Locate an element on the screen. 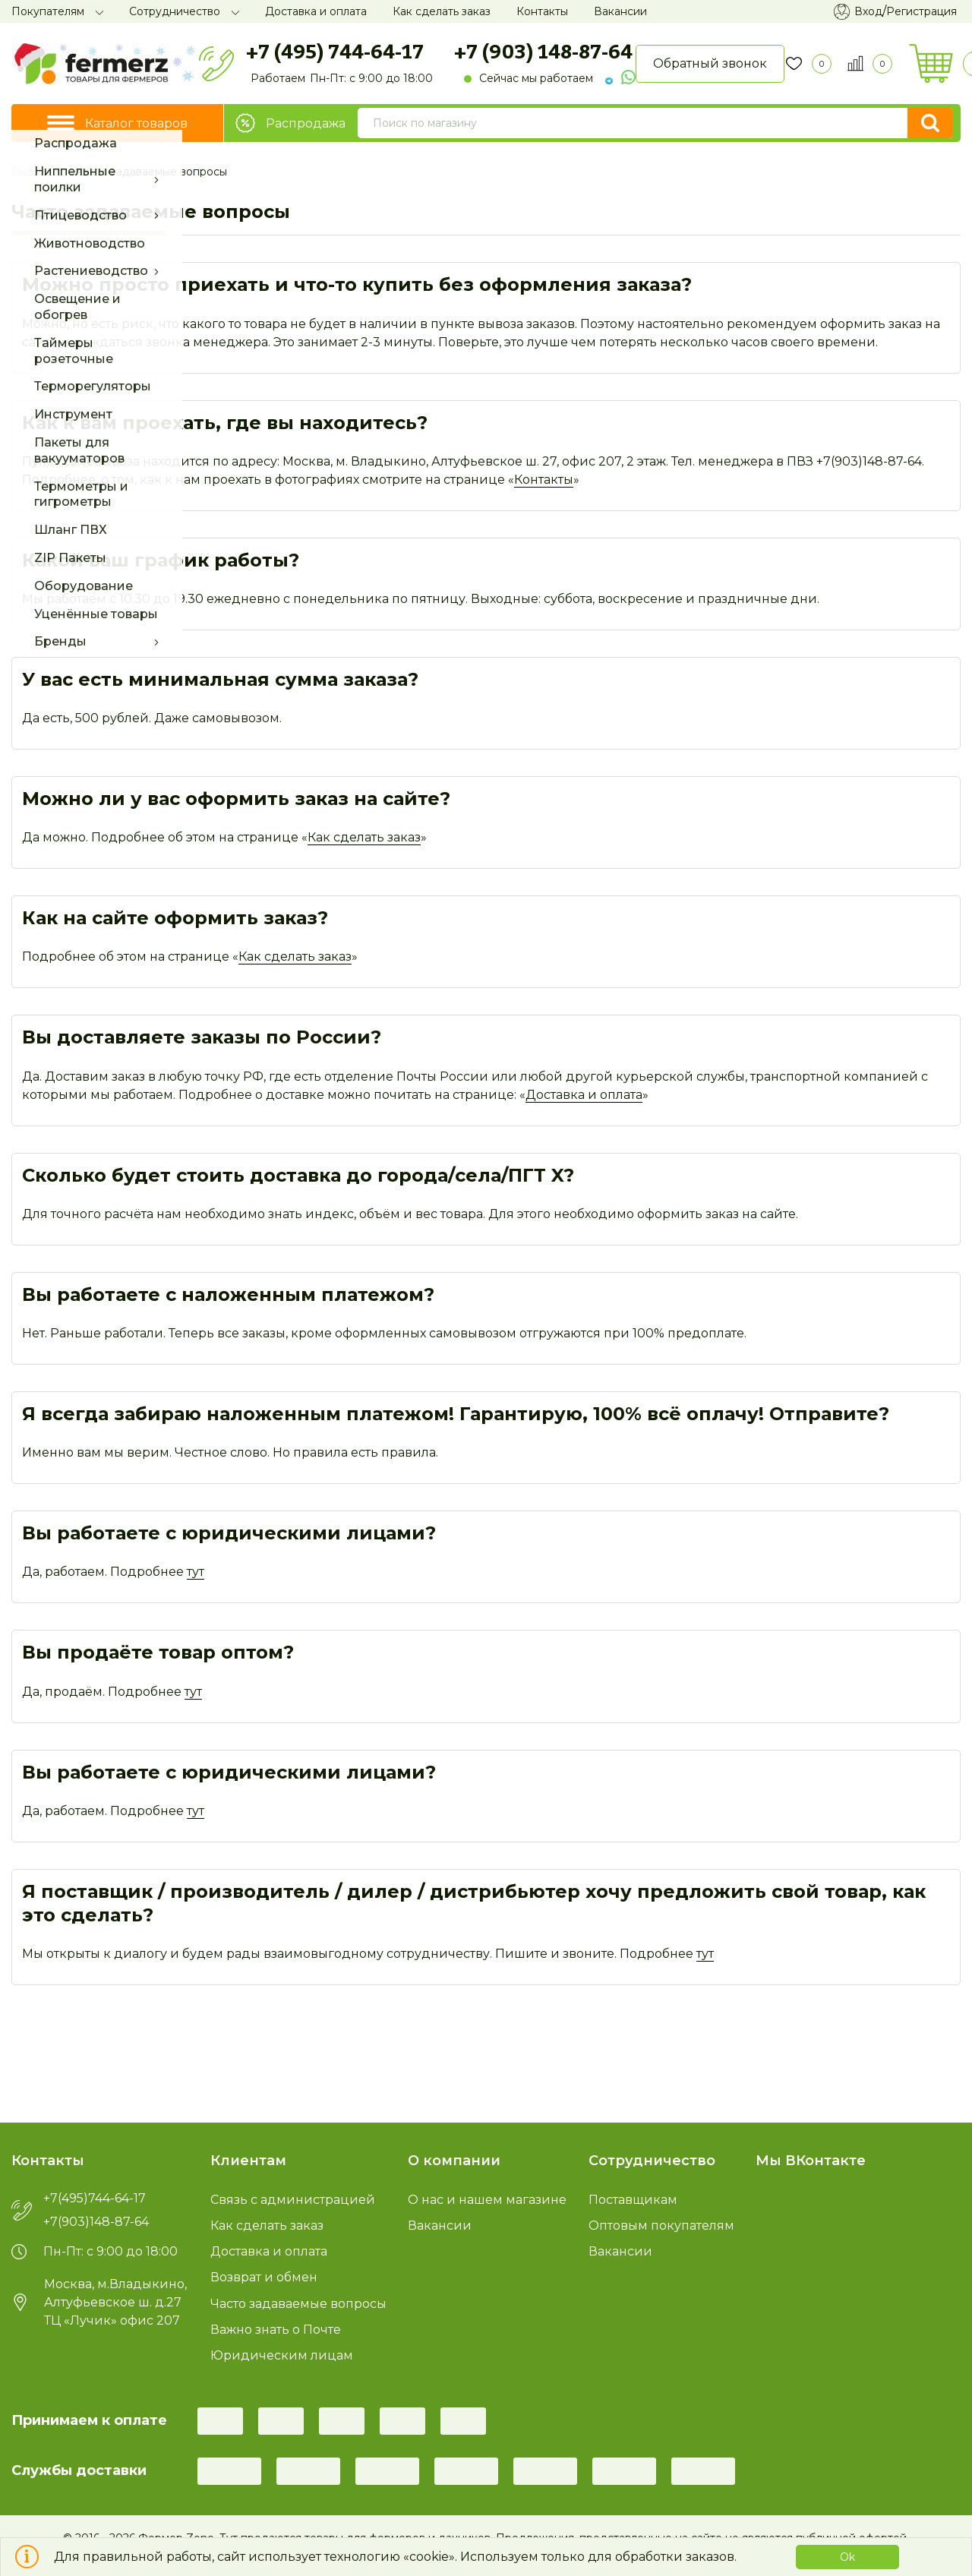 The height and width of the screenshot is (2576, 972). Юридическим лицам is located at coordinates (281, 2355).